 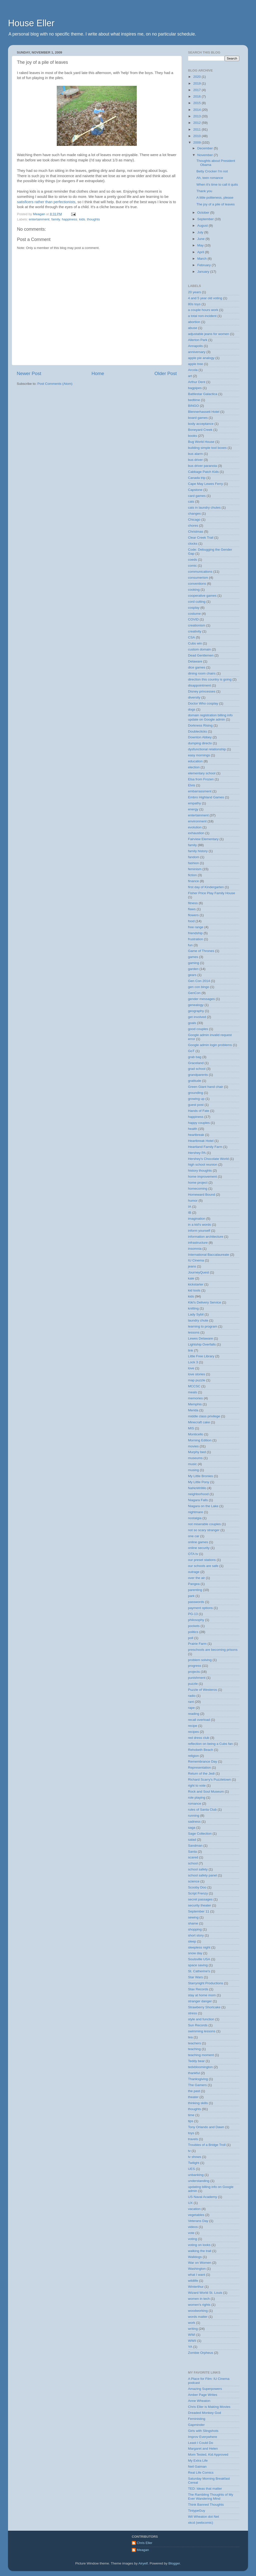 What do you see at coordinates (194, 1057) in the screenshot?
I see `grab bag` at bounding box center [194, 1057].